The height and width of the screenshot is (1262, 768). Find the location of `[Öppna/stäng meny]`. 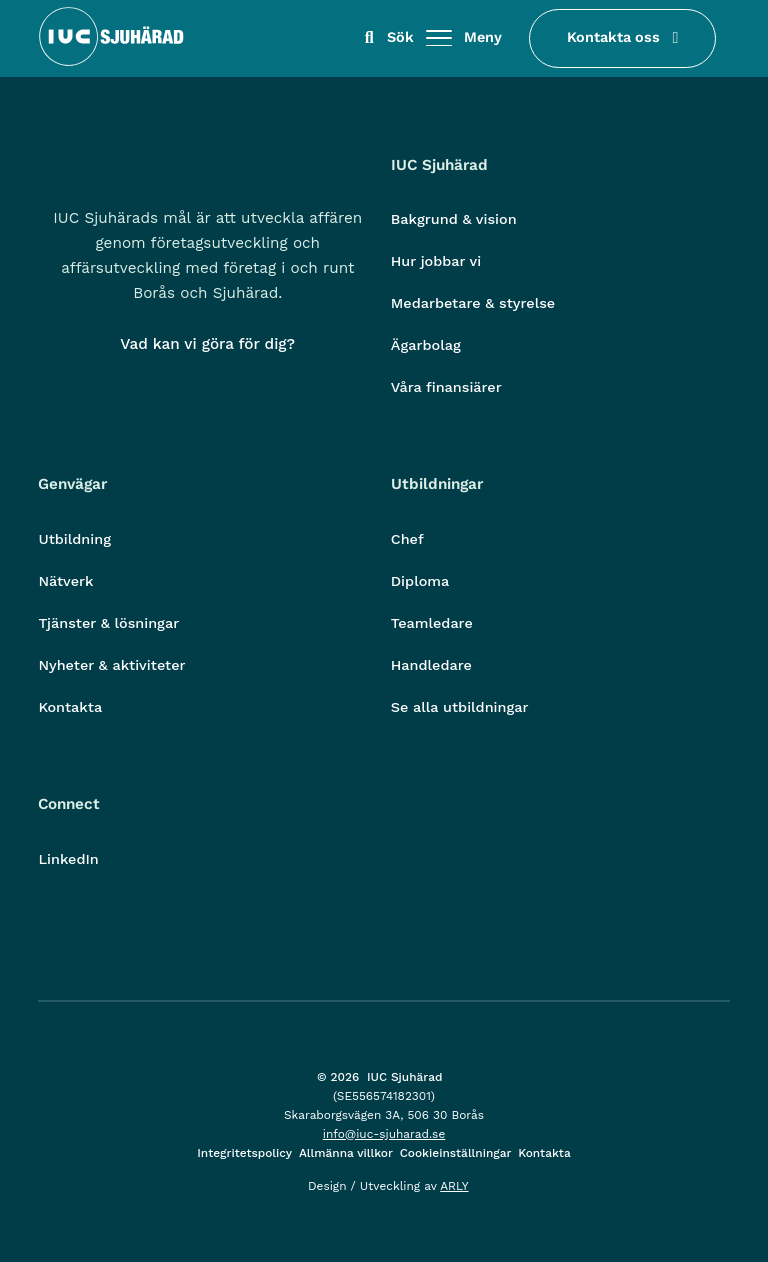

[Öppna/stäng meny] is located at coordinates (439, 39).